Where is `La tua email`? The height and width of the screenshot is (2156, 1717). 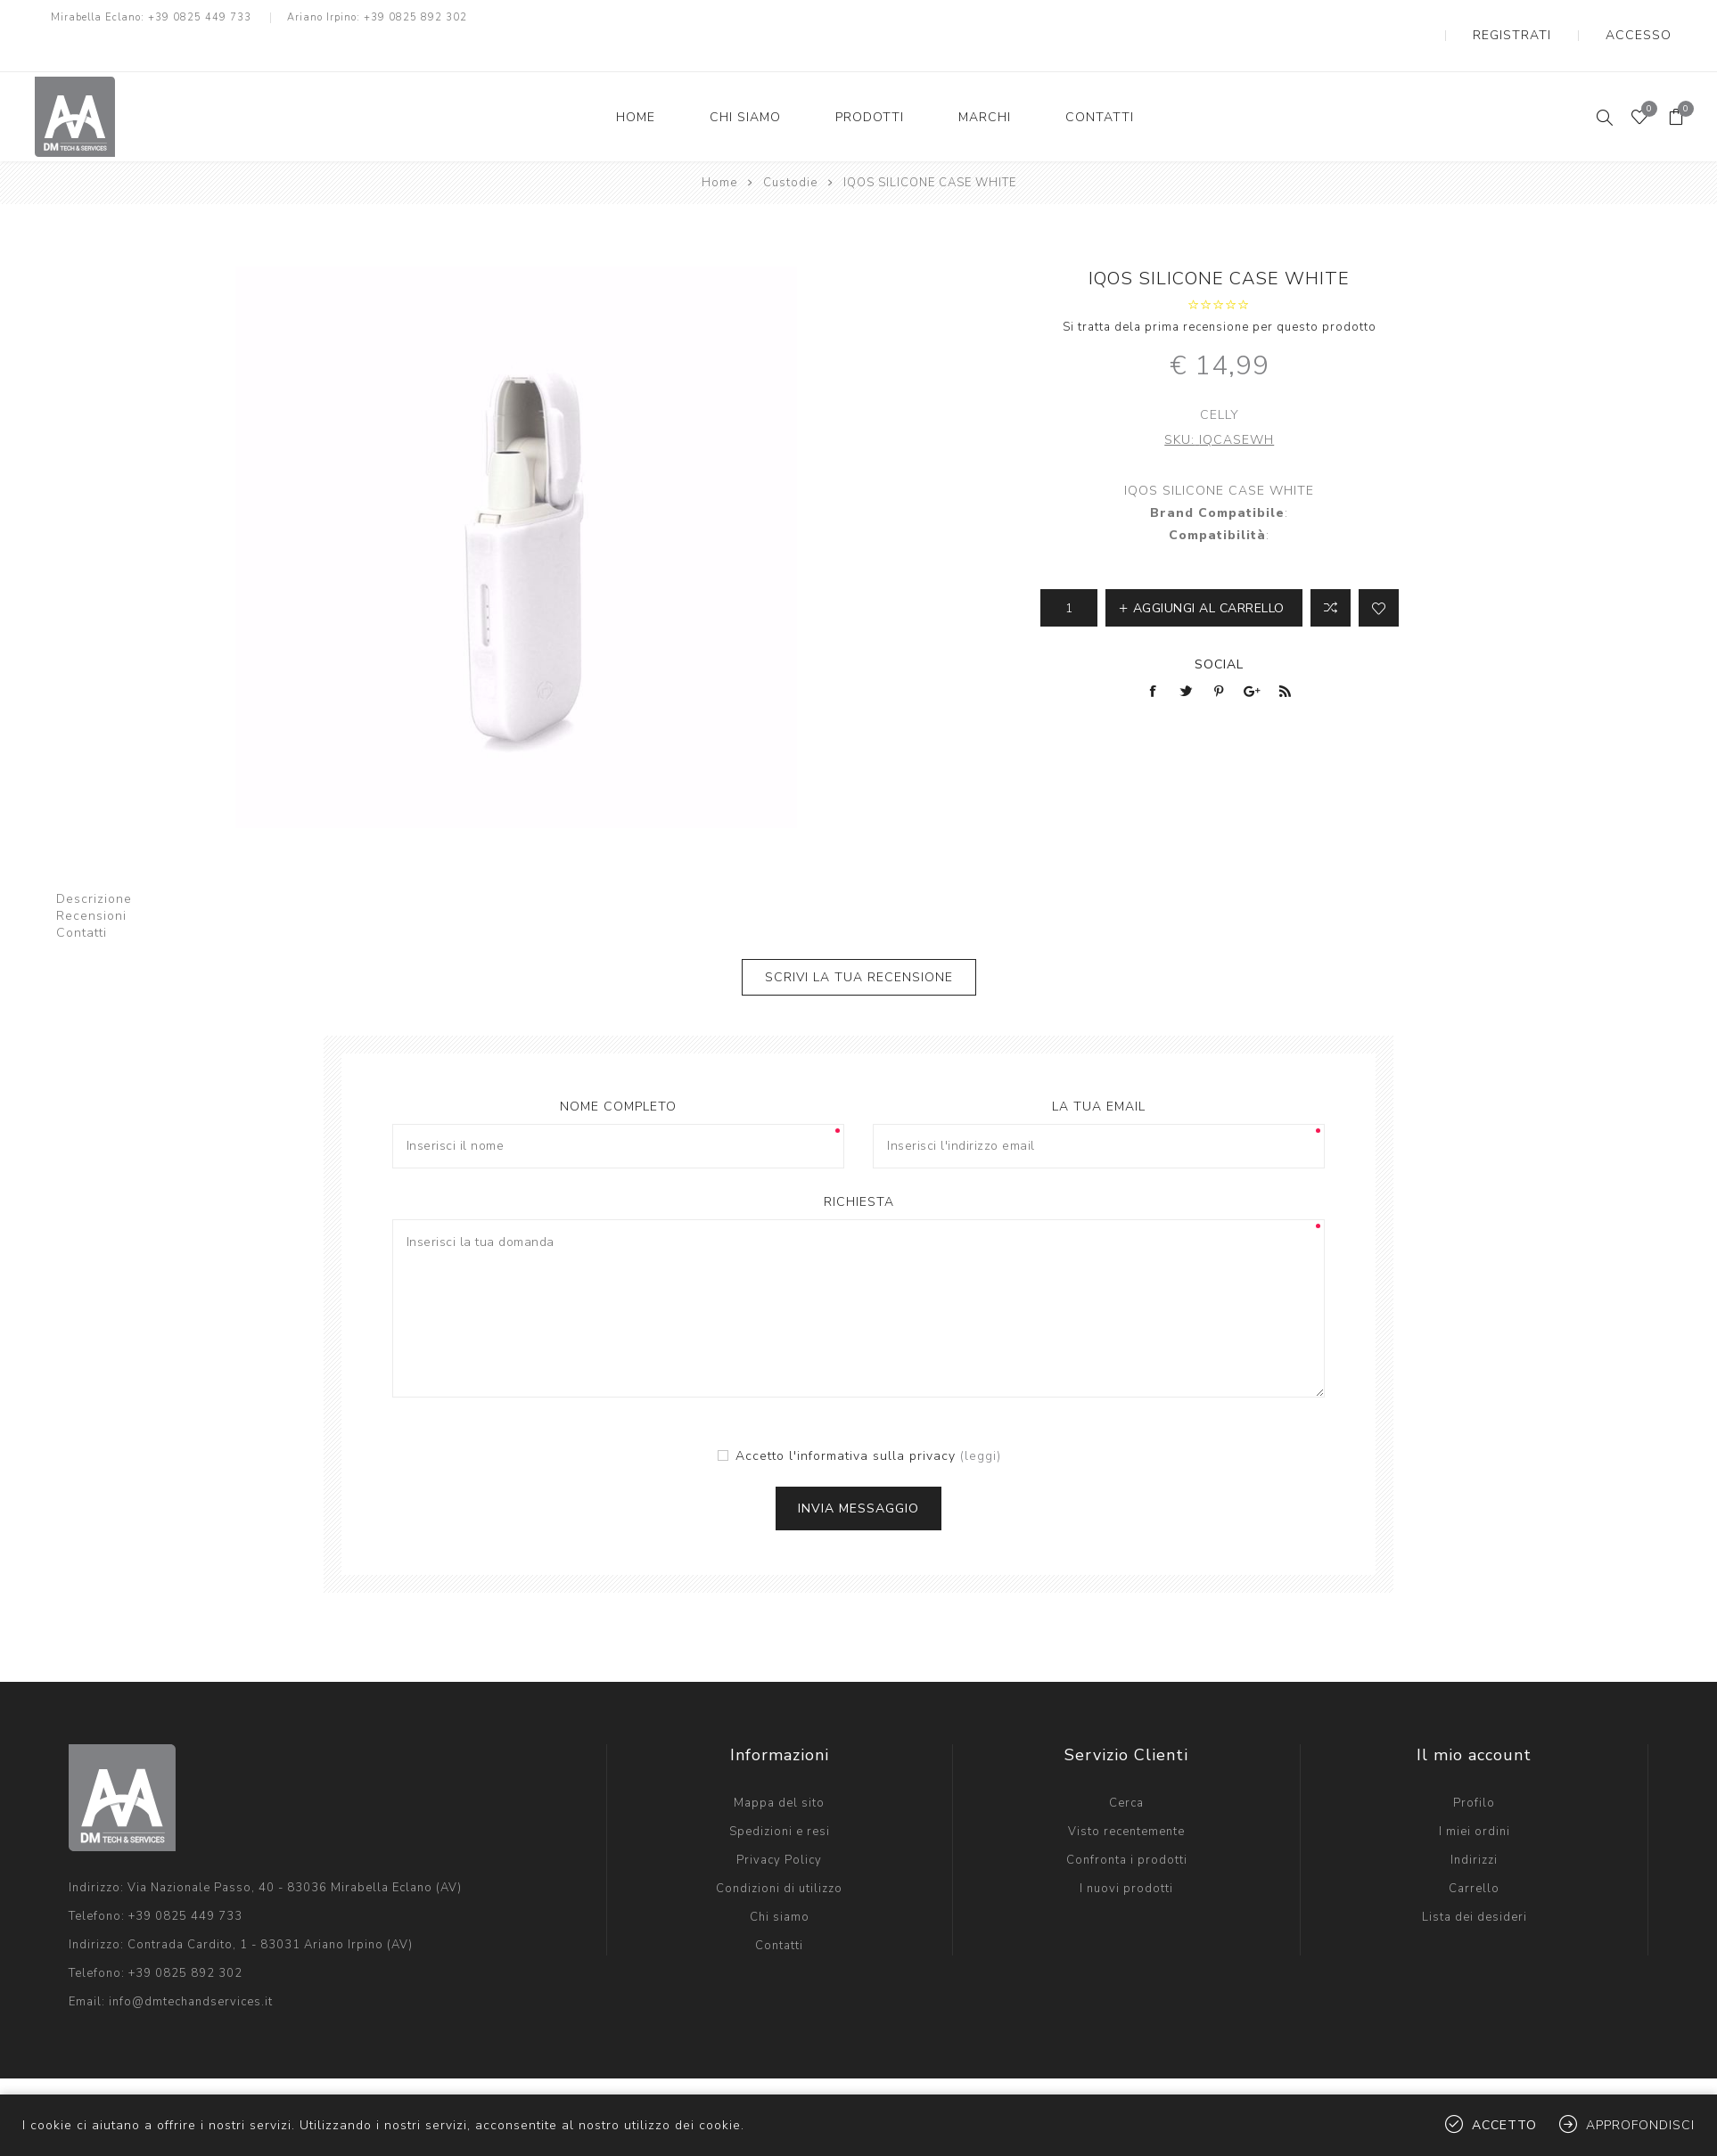
La tua email is located at coordinates (1099, 1070).